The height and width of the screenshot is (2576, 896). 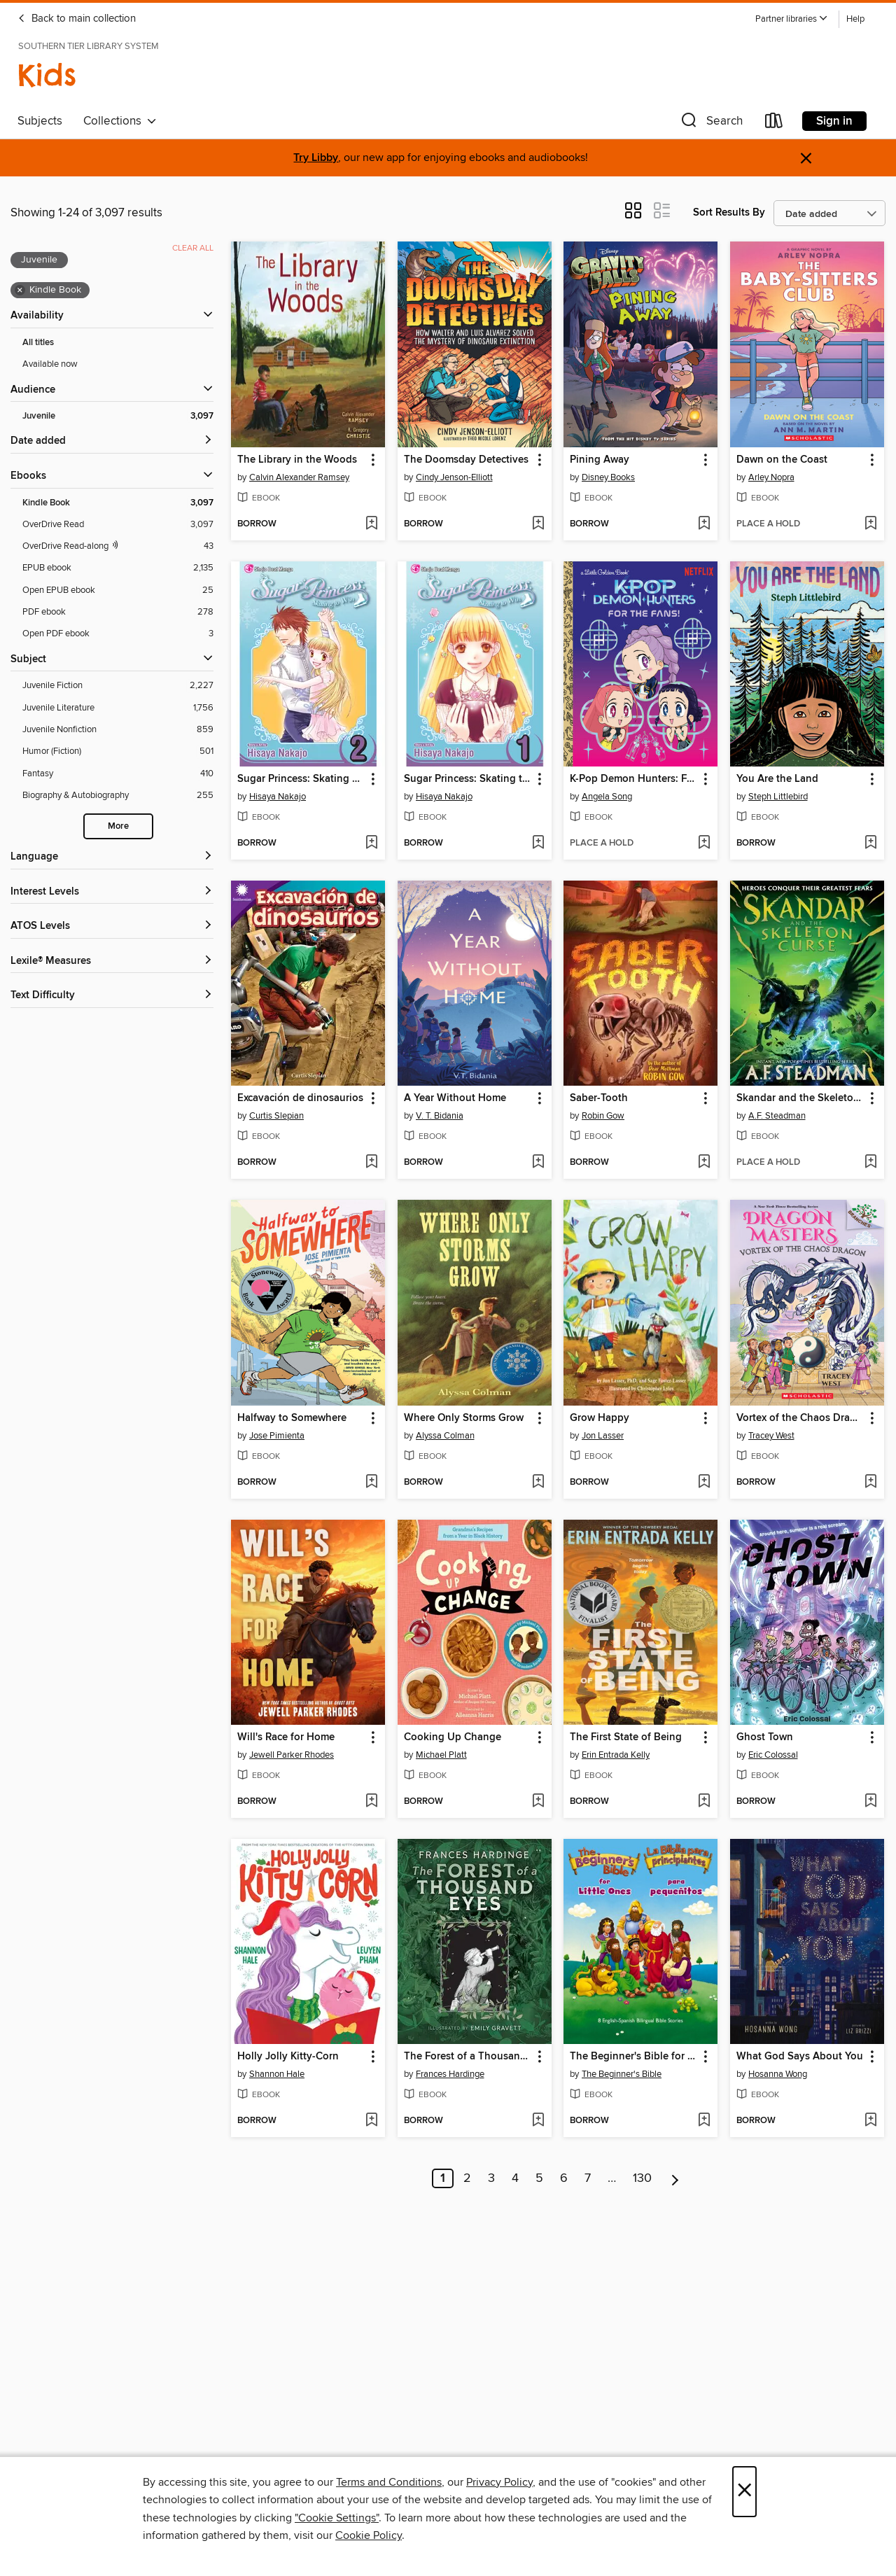 I want to click on Vortex of the Chaos Dragon [link], so click(x=800, y=1418).